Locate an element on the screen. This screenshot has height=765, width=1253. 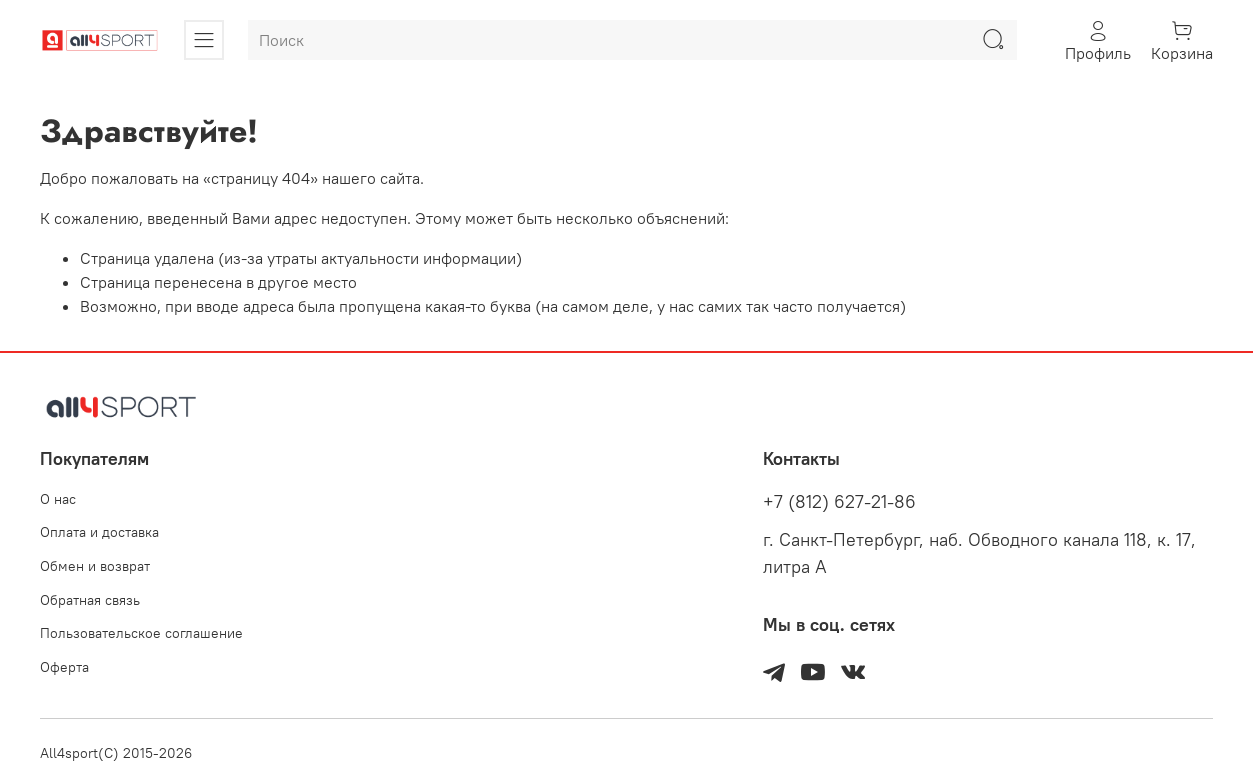
О нас is located at coordinates (58, 499).